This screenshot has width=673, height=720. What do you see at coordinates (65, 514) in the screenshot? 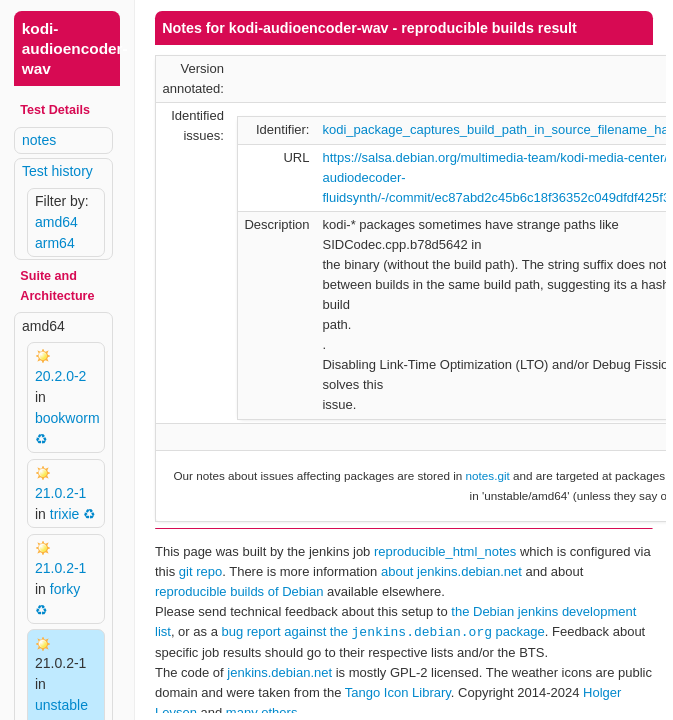
I see `trixie` at bounding box center [65, 514].